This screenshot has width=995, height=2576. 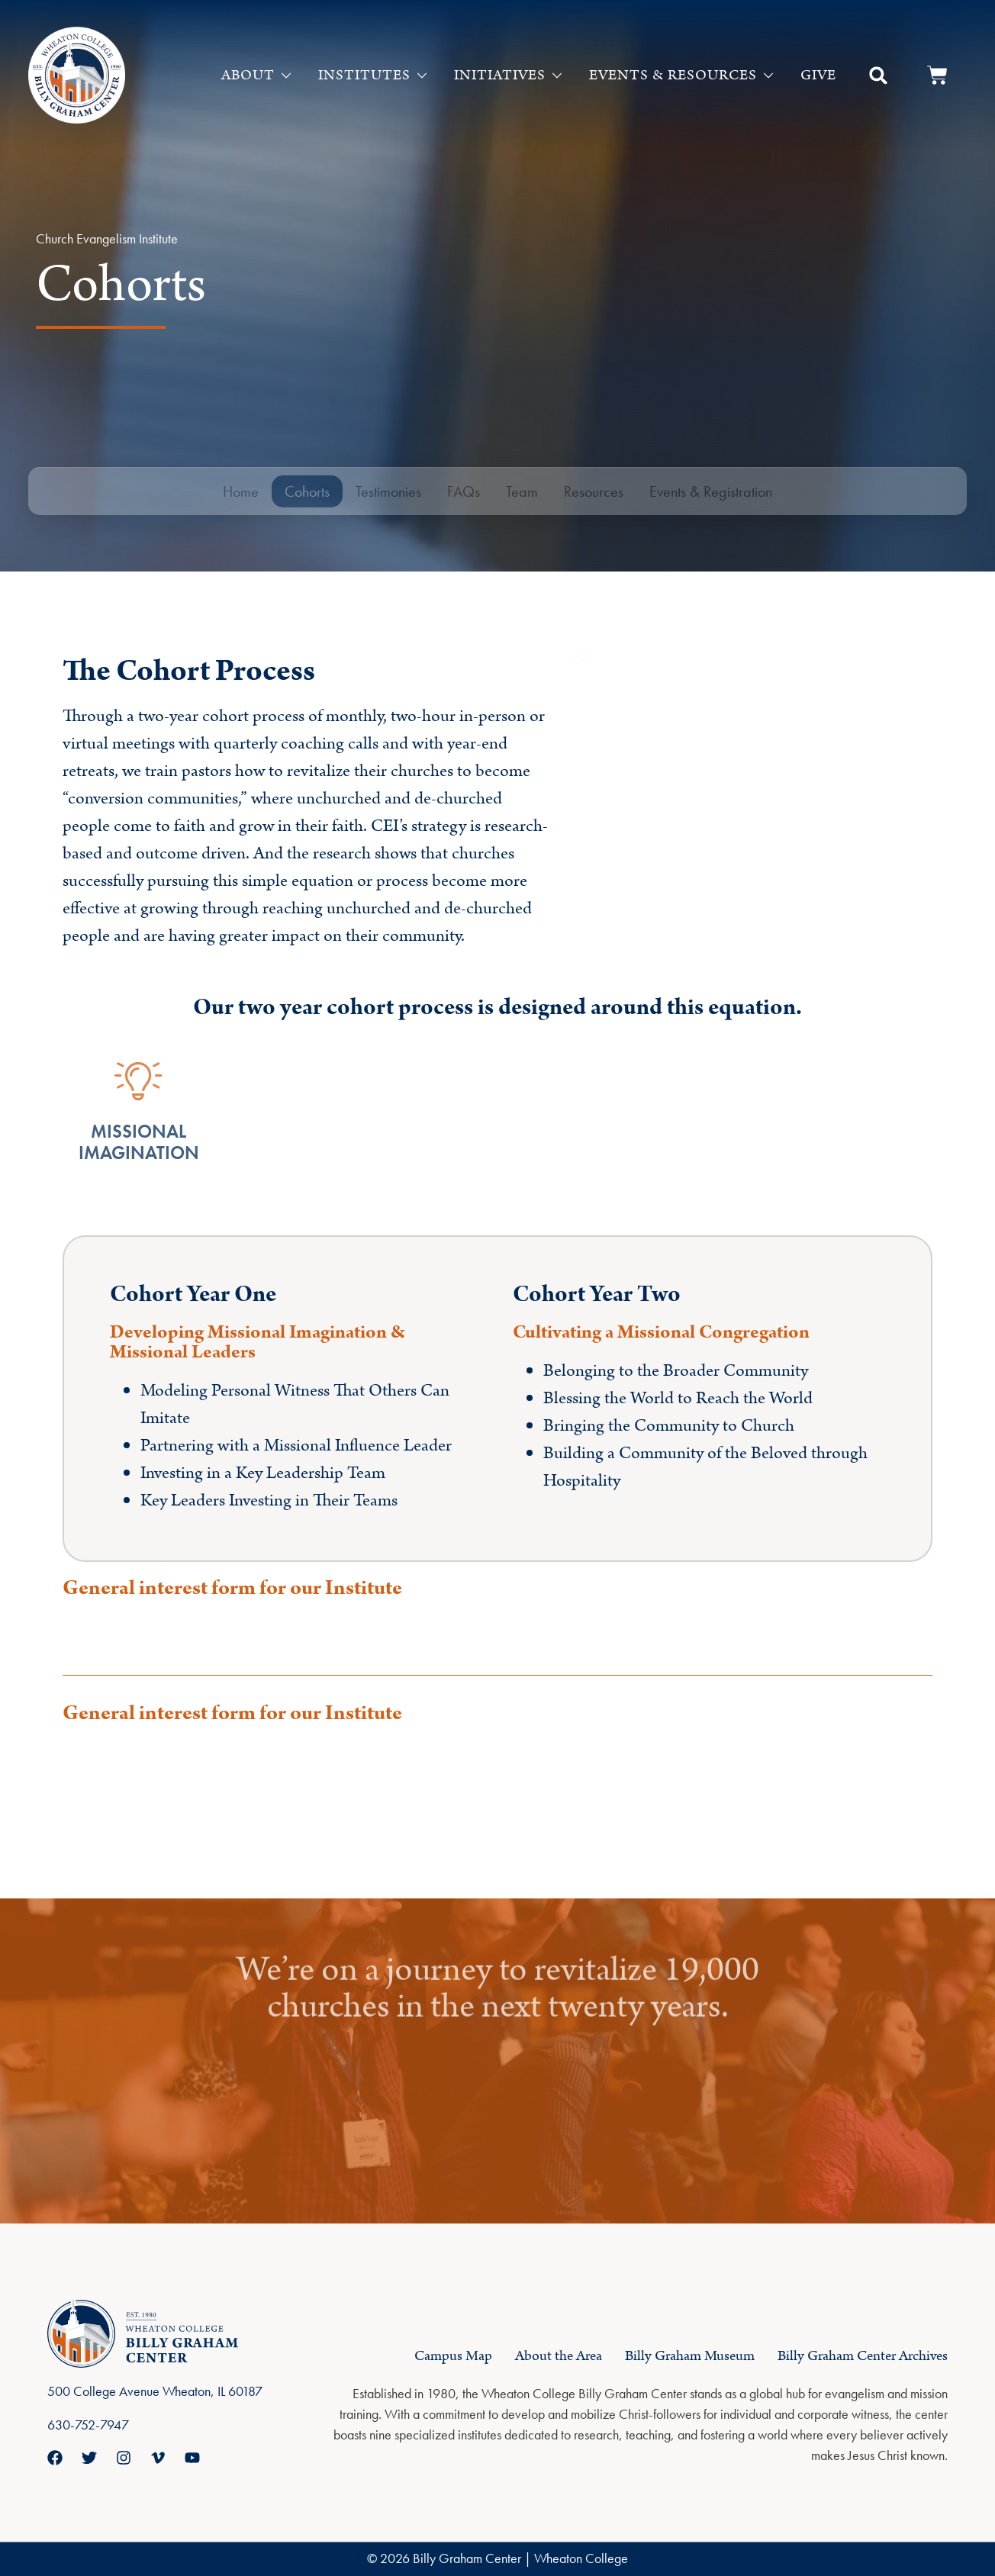 What do you see at coordinates (154, 2391) in the screenshot?
I see `500 College Avenue Wheaton, IL 60187` at bounding box center [154, 2391].